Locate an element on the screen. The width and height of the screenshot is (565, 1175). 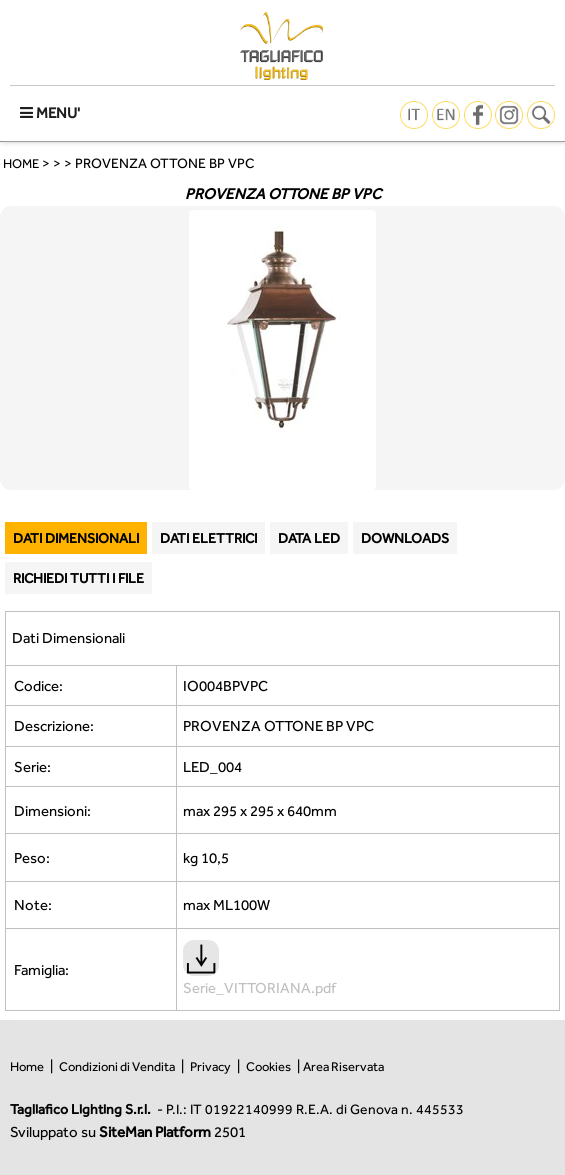
Serie_VITTORIANA.pdf is located at coordinates (259, 979).